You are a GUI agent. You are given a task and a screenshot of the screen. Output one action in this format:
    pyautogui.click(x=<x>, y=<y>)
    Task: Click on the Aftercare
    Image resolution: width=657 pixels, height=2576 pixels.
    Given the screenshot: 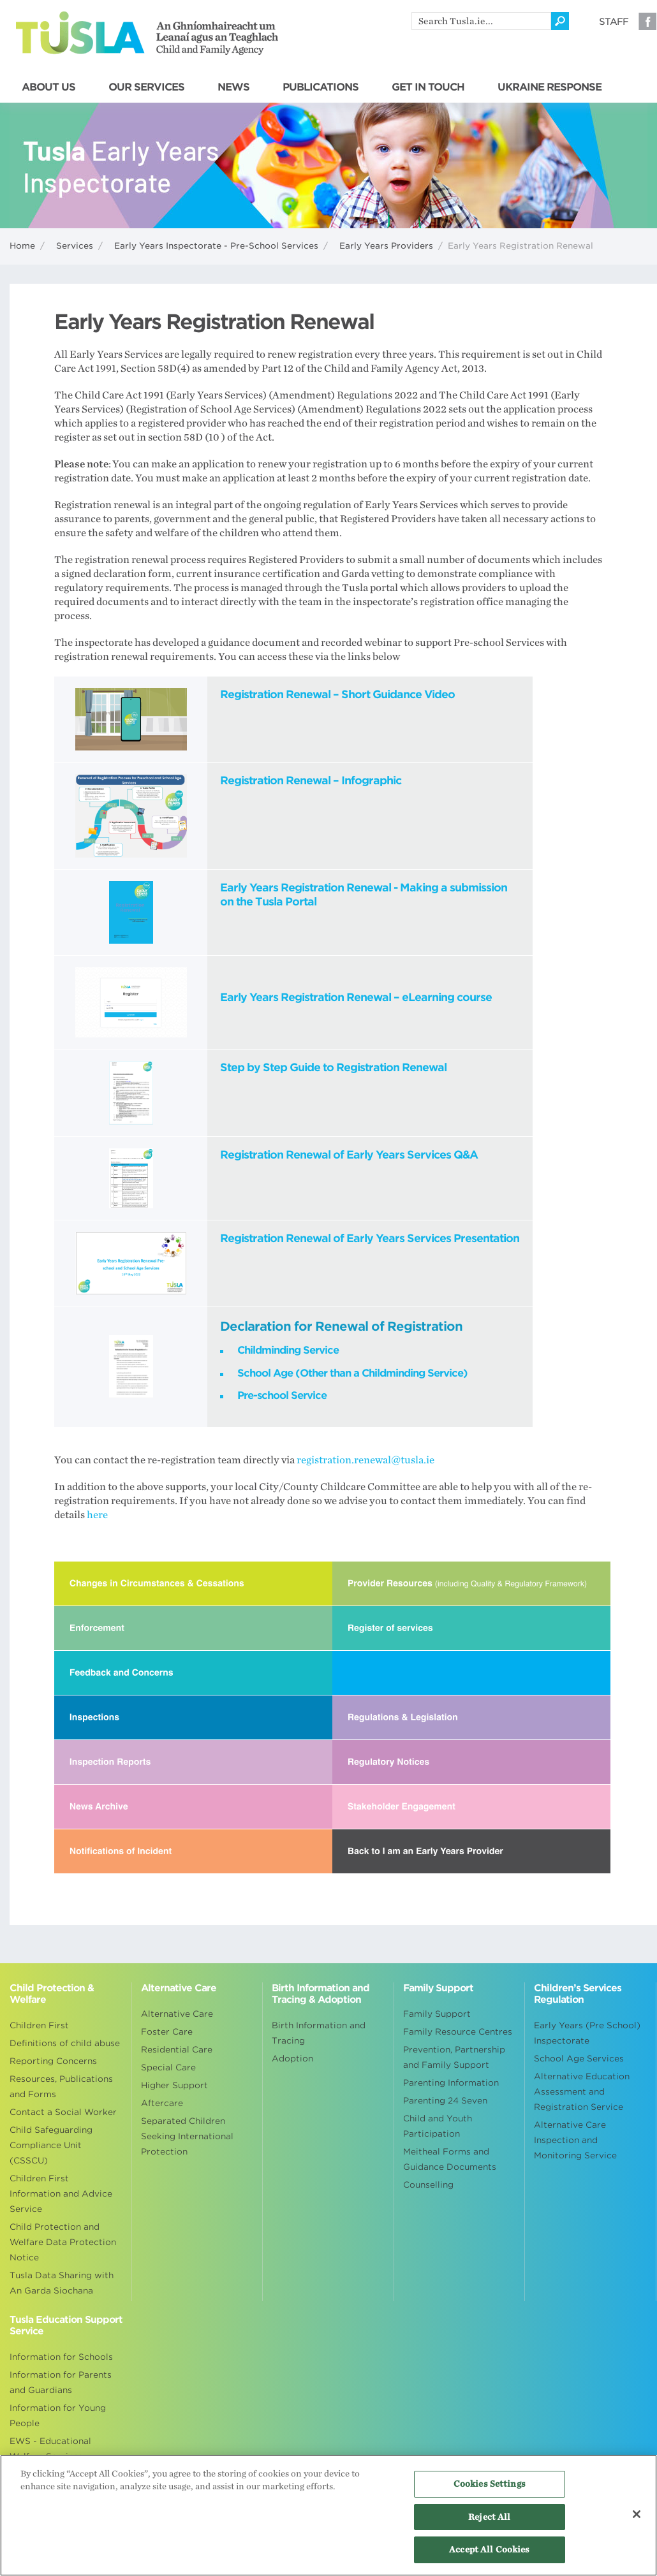 What is the action you would take?
    pyautogui.click(x=162, y=2103)
    